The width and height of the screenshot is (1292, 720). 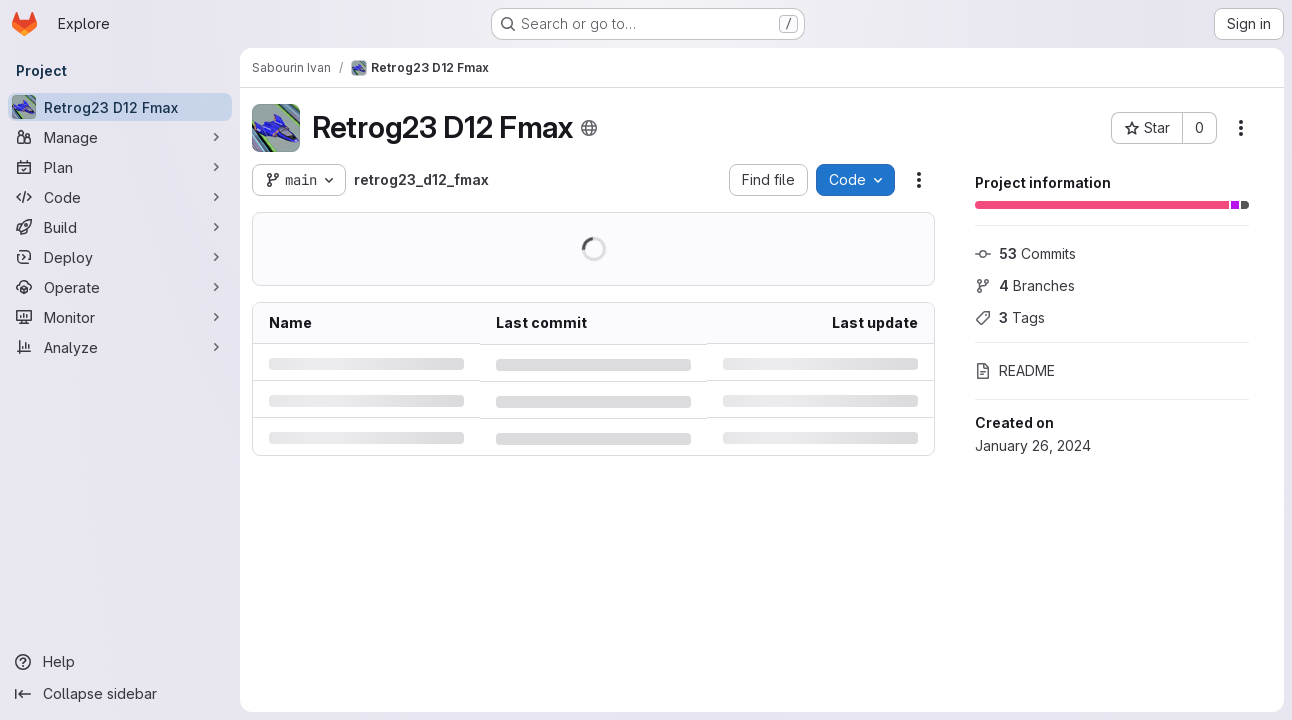 What do you see at coordinates (1025, 253) in the screenshot?
I see `Commits` at bounding box center [1025, 253].